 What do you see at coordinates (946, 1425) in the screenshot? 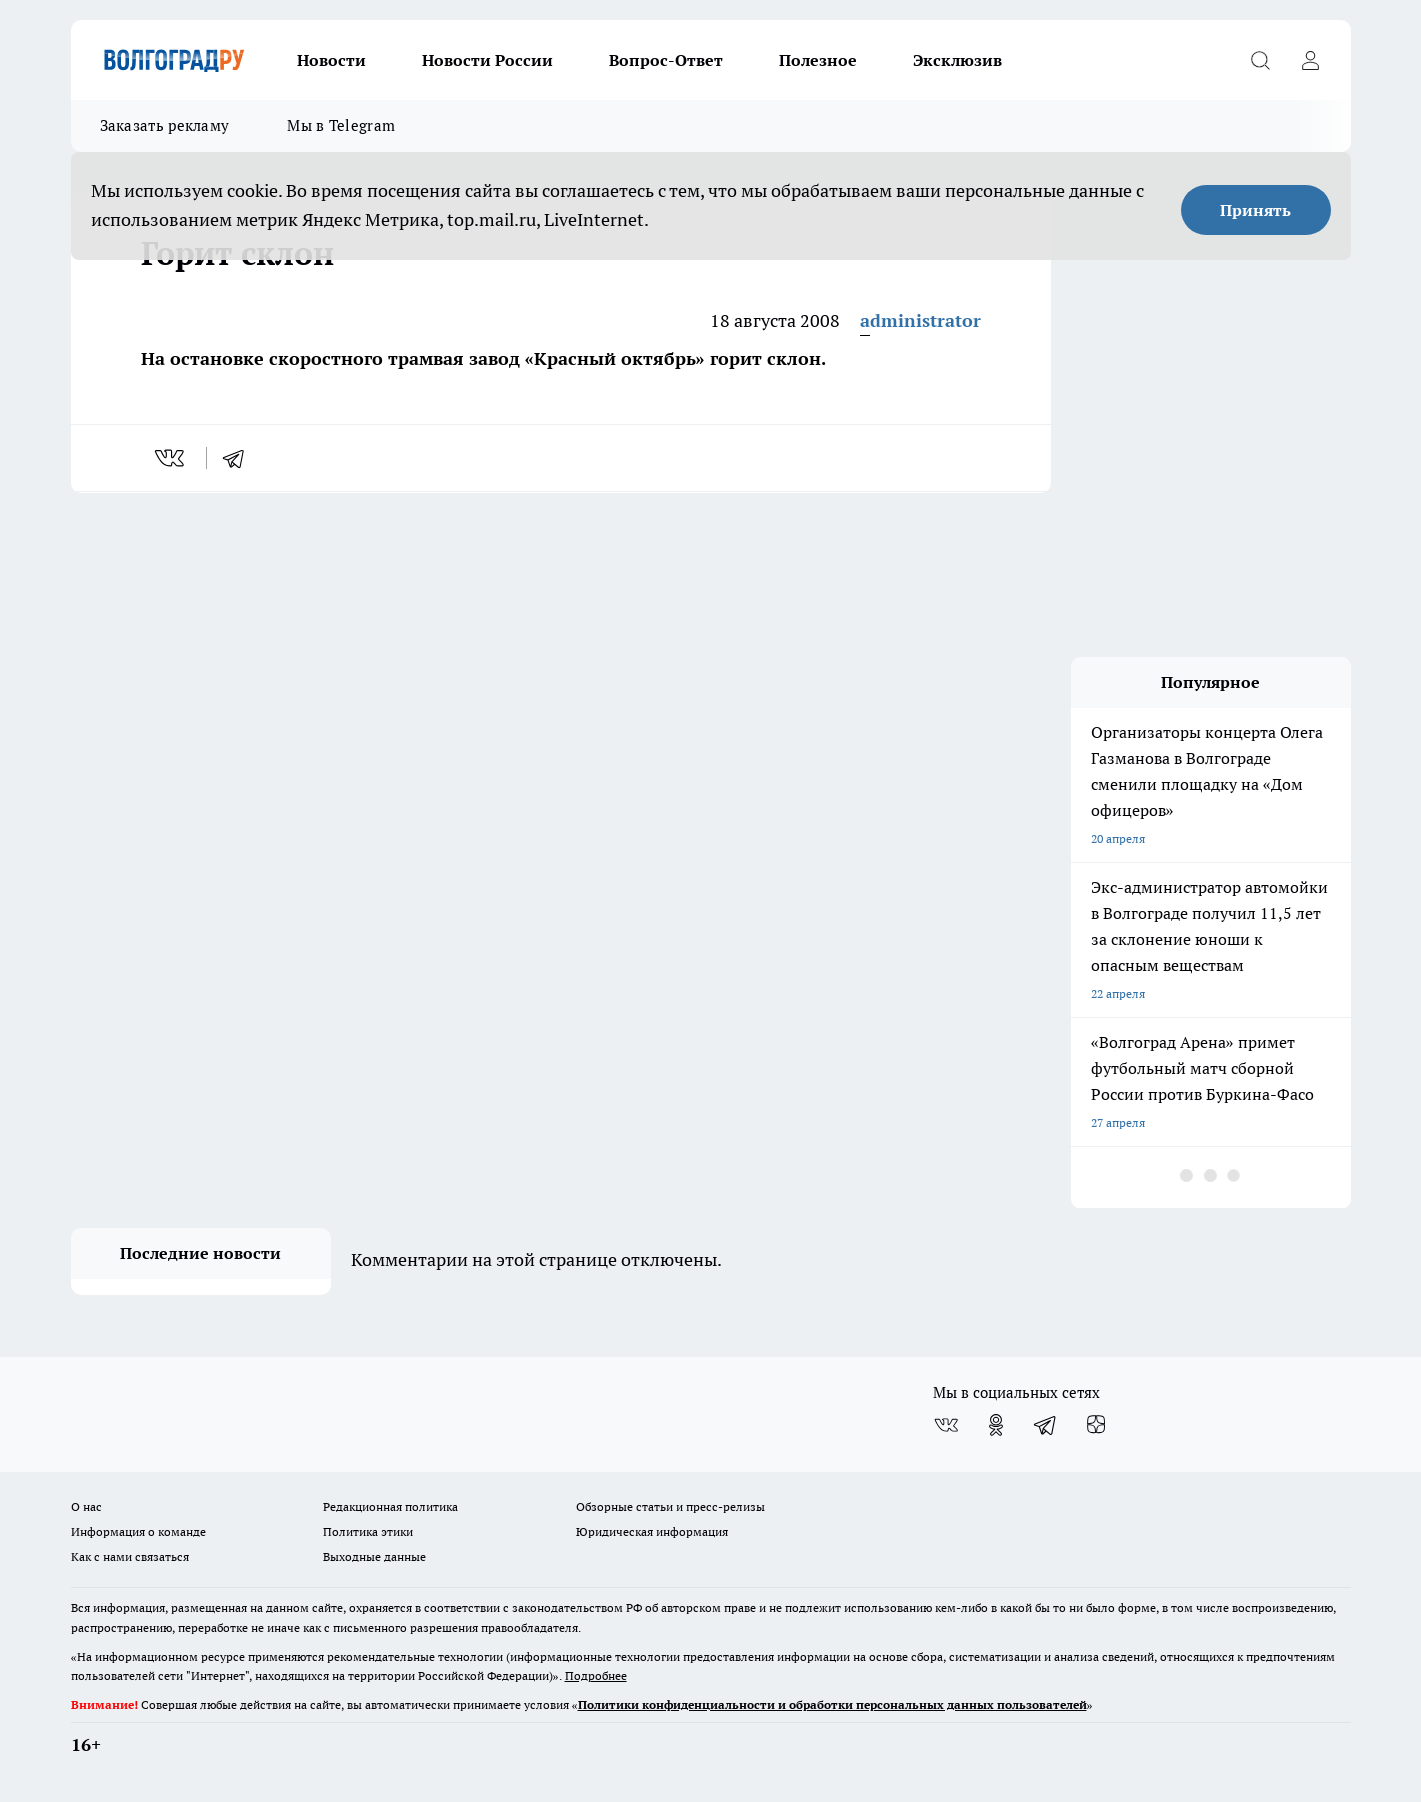
I see `[Группа ВКонтакте]` at bounding box center [946, 1425].